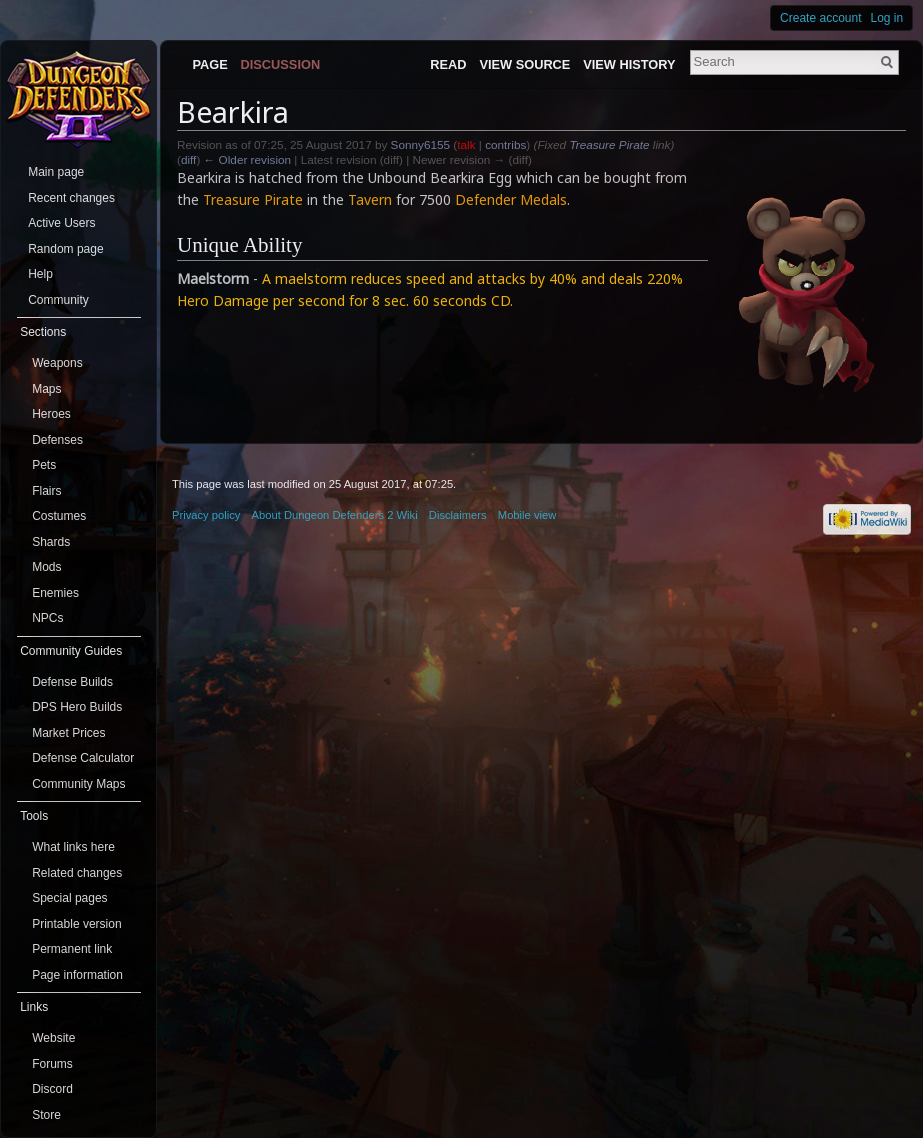 The image size is (923, 1138). Describe the element at coordinates (59, 516) in the screenshot. I see `Costumes` at that location.